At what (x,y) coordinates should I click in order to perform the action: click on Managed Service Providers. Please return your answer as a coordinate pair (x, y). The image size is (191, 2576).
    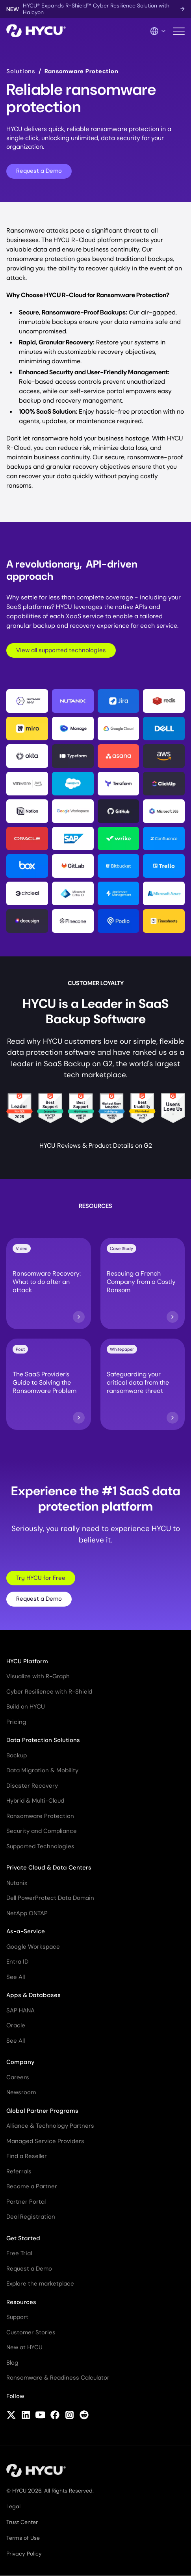
    Looking at the image, I should click on (45, 2141).